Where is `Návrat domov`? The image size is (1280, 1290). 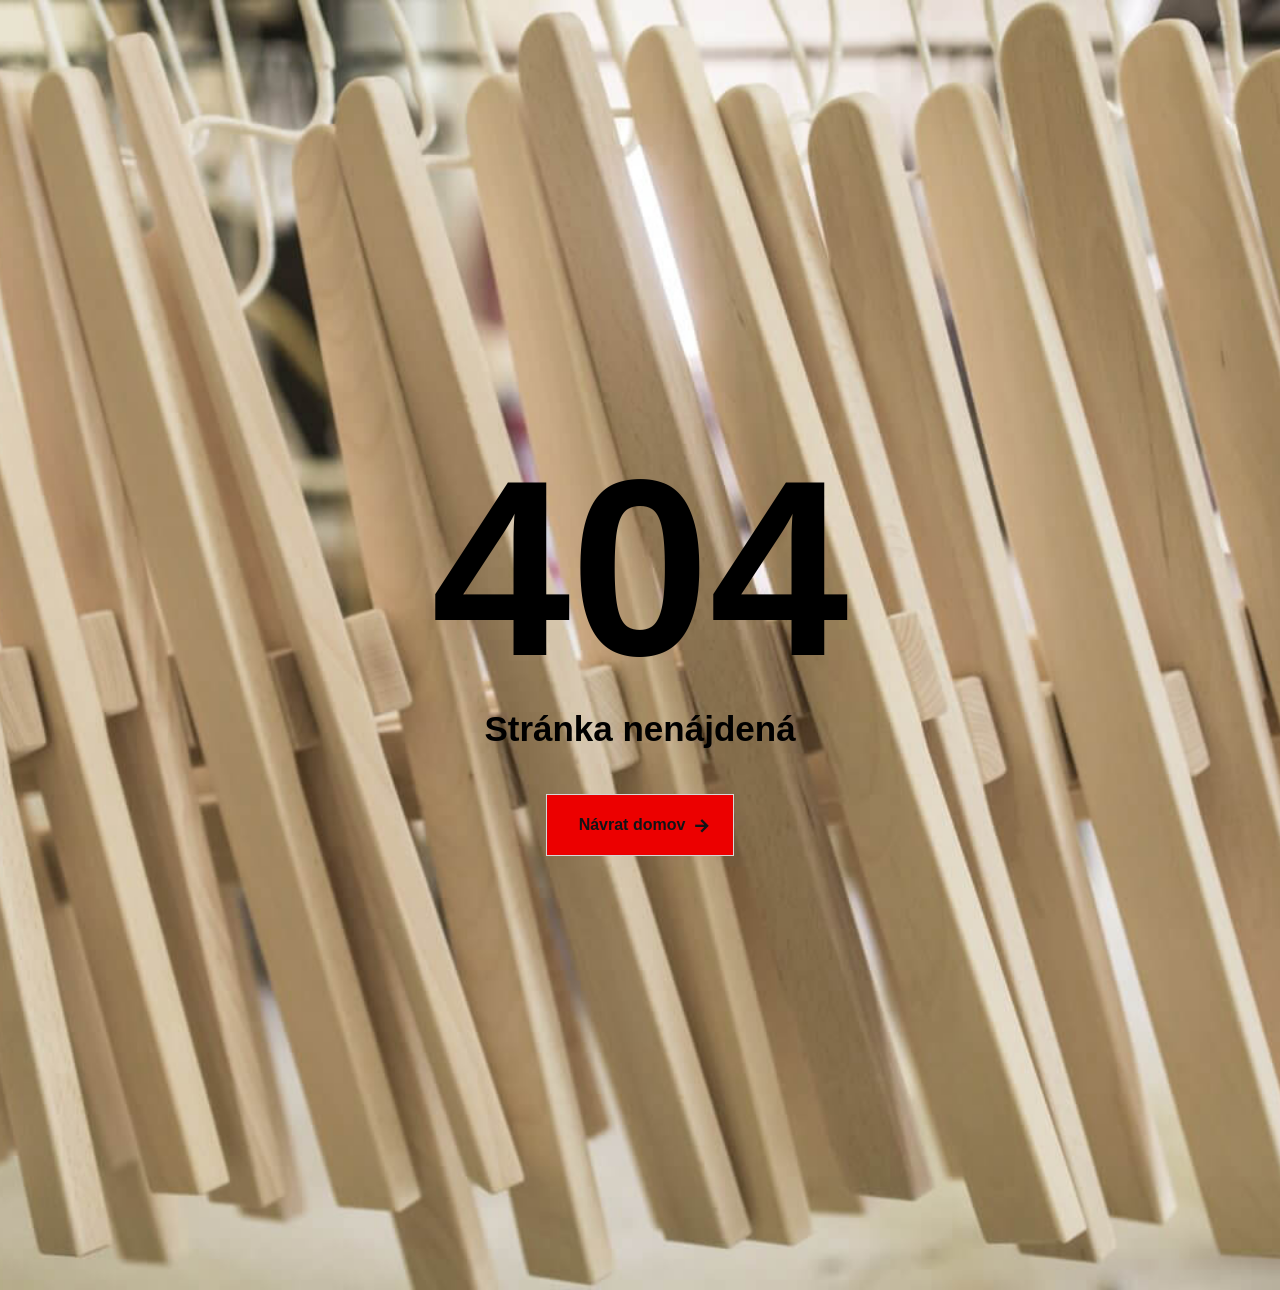 Návrat domov is located at coordinates (632, 824).